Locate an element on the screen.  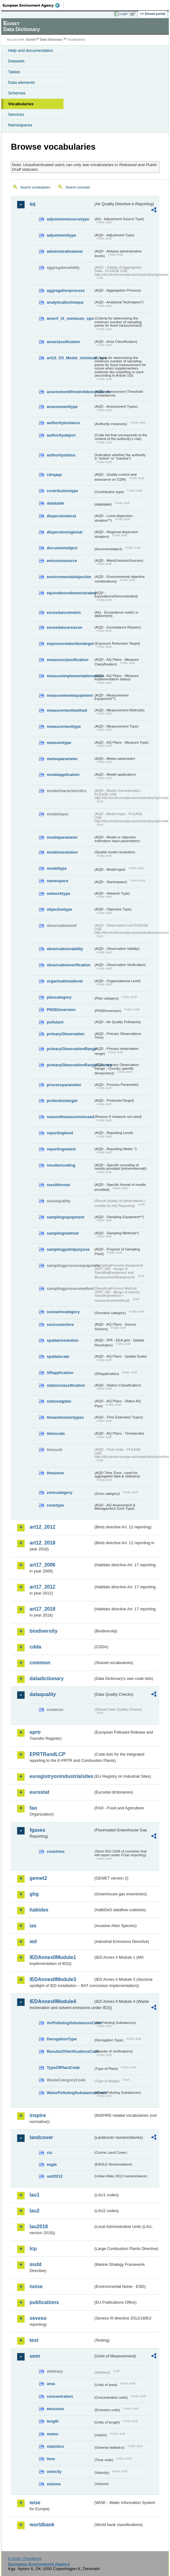
dispersionregional is located at coordinates (65, 532).